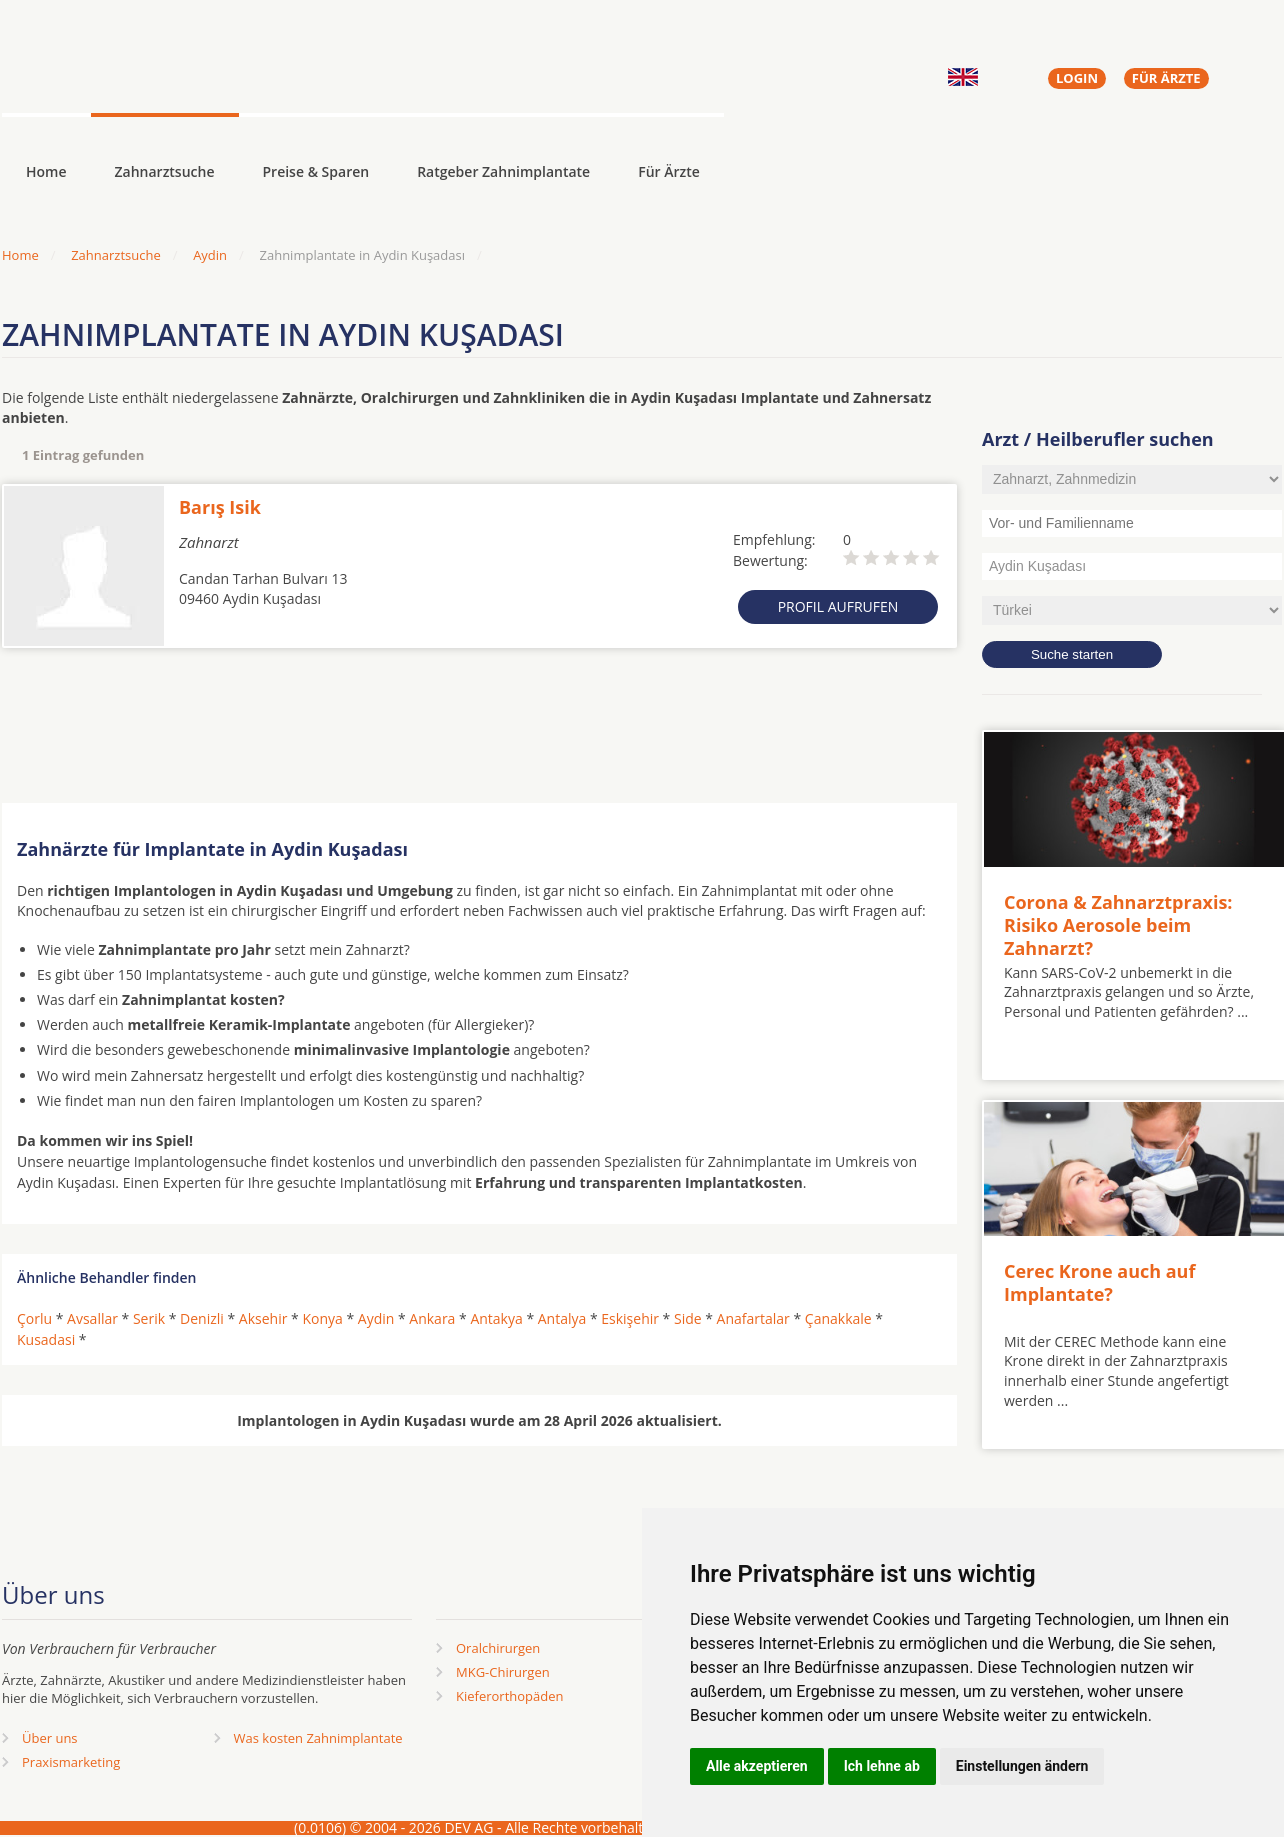 This screenshot has height=1837, width=1284. What do you see at coordinates (503, 171) in the screenshot?
I see `Ratgeber Zahnimplantate` at bounding box center [503, 171].